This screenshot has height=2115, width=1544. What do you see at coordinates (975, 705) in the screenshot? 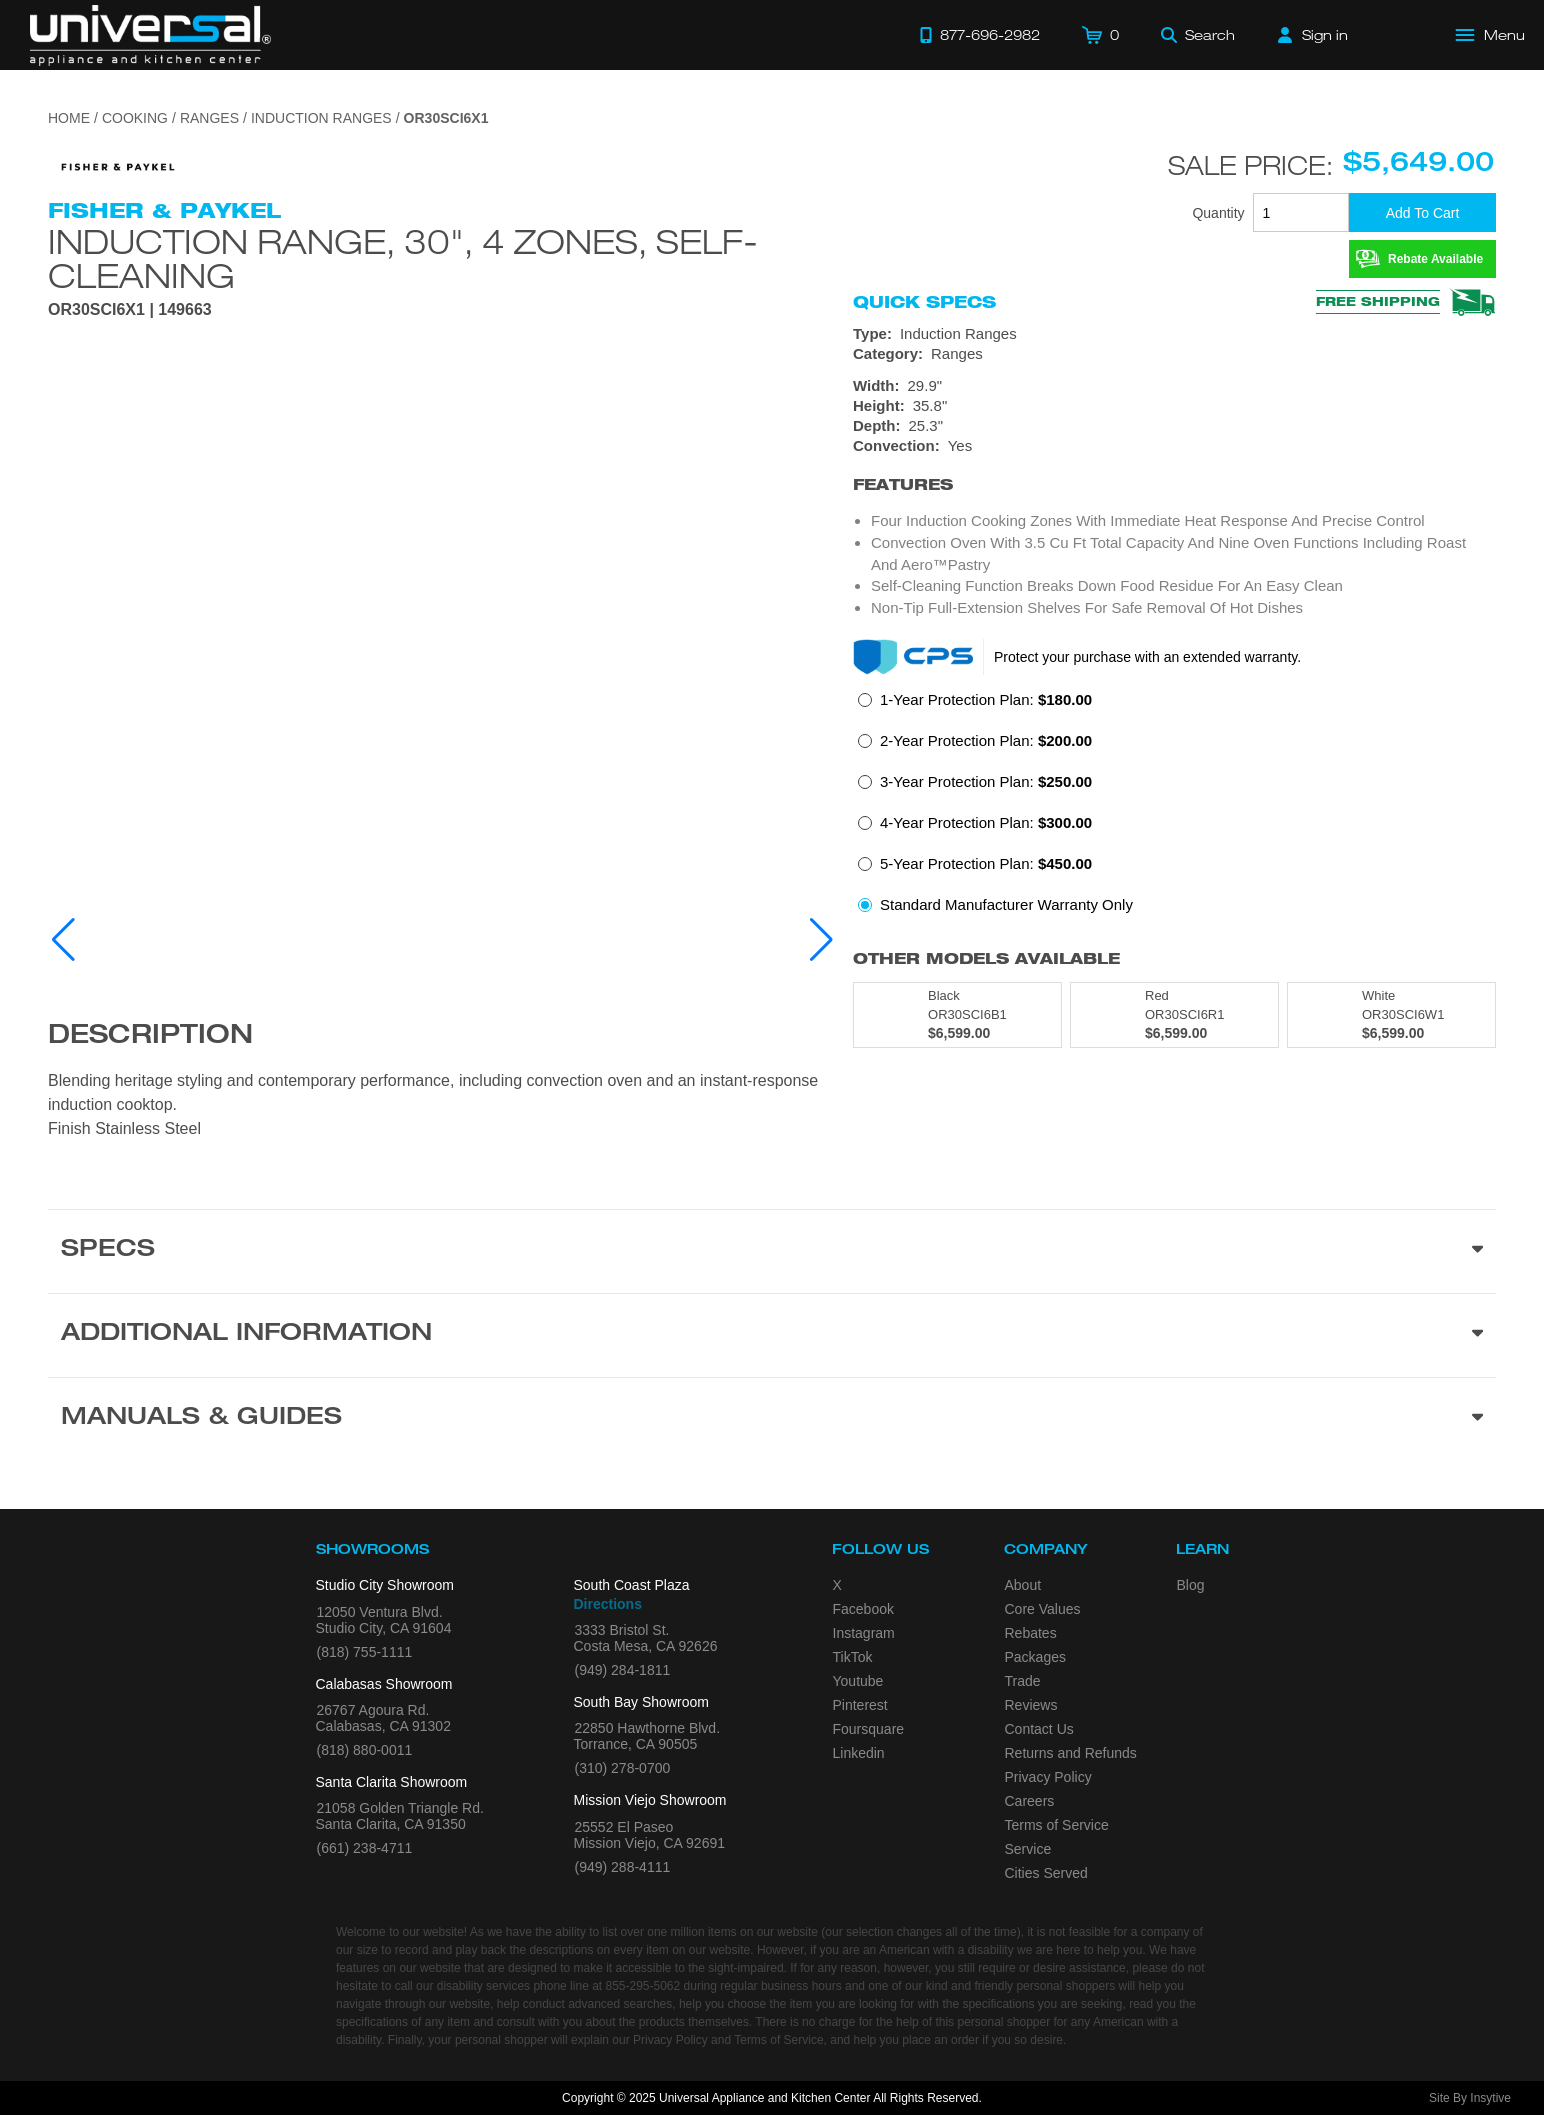
I see `[radio]` at bounding box center [975, 705].